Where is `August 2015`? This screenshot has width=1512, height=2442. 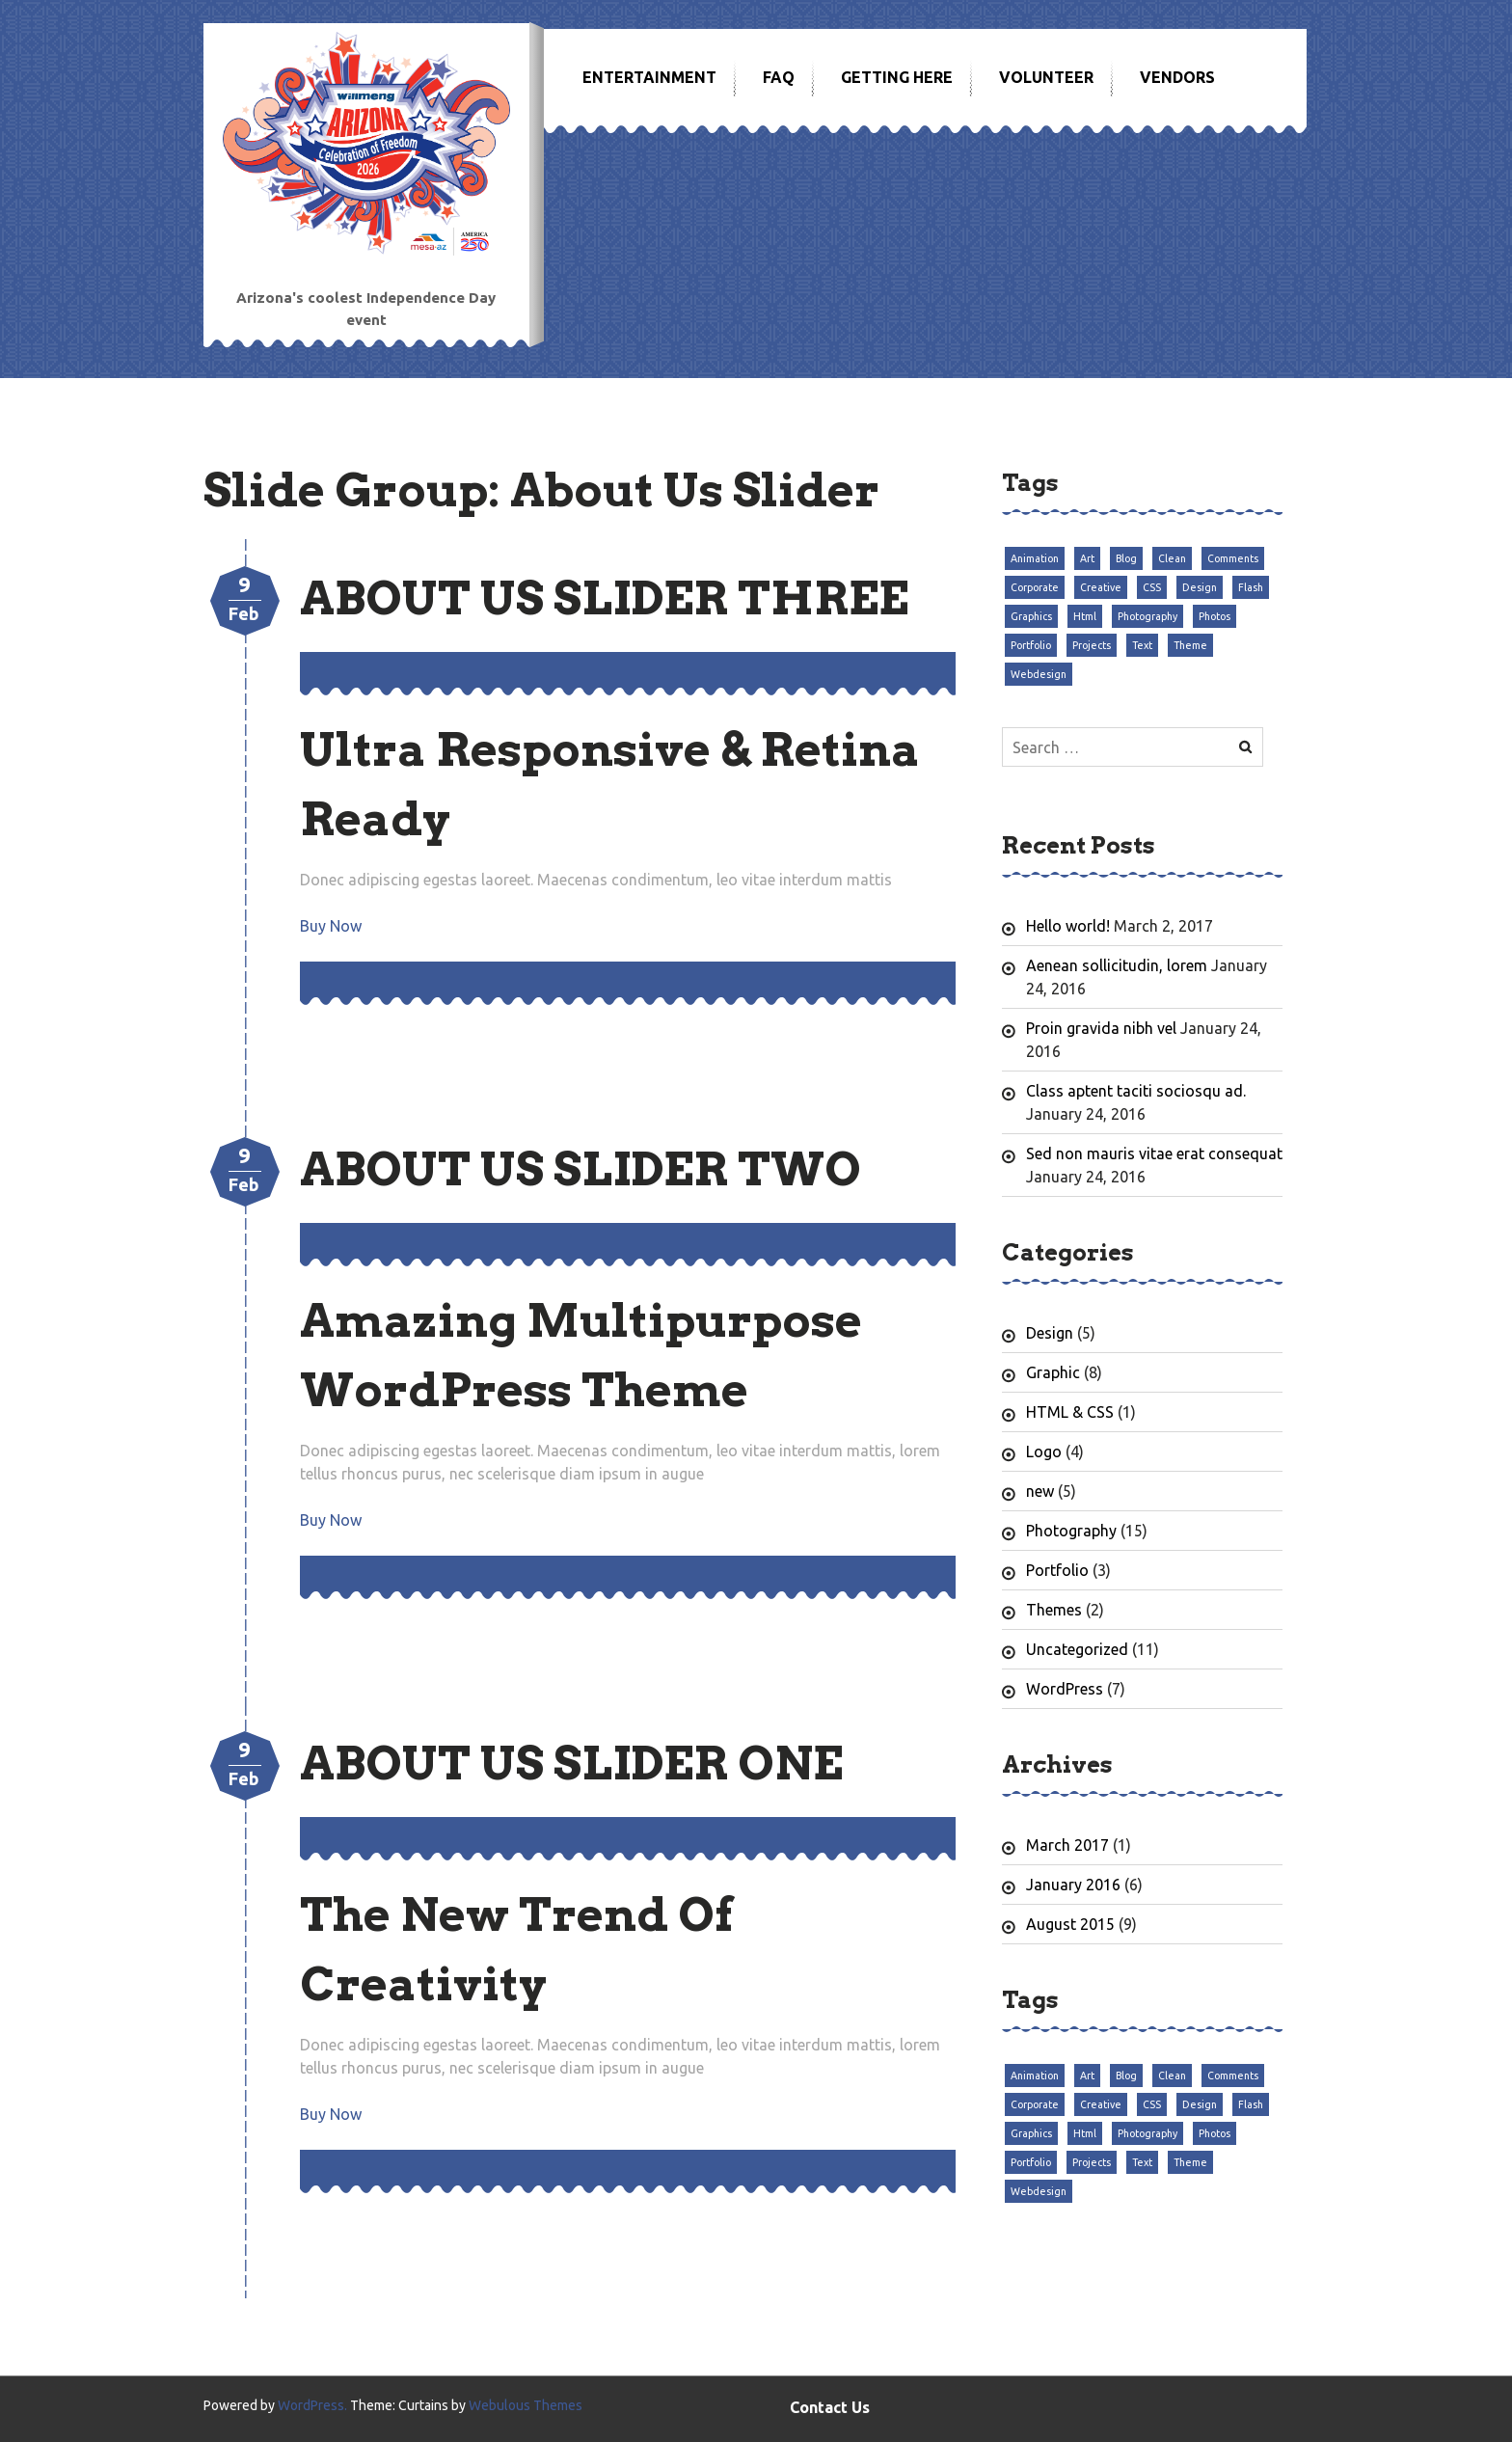
August 2015 is located at coordinates (1070, 1924).